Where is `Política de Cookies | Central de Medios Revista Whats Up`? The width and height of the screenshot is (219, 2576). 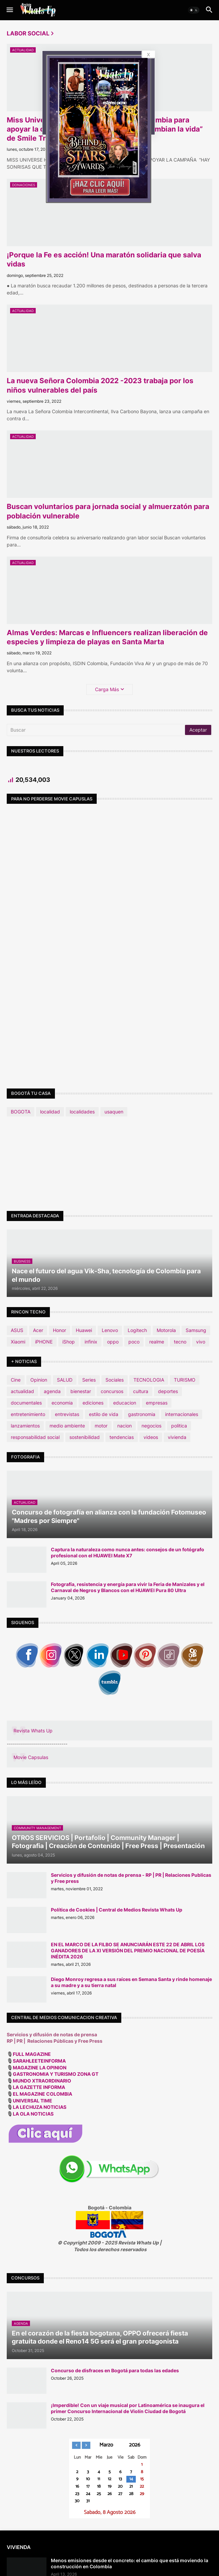 Política de Cookies | Central de Medios Revista Whats Up is located at coordinates (116, 1910).